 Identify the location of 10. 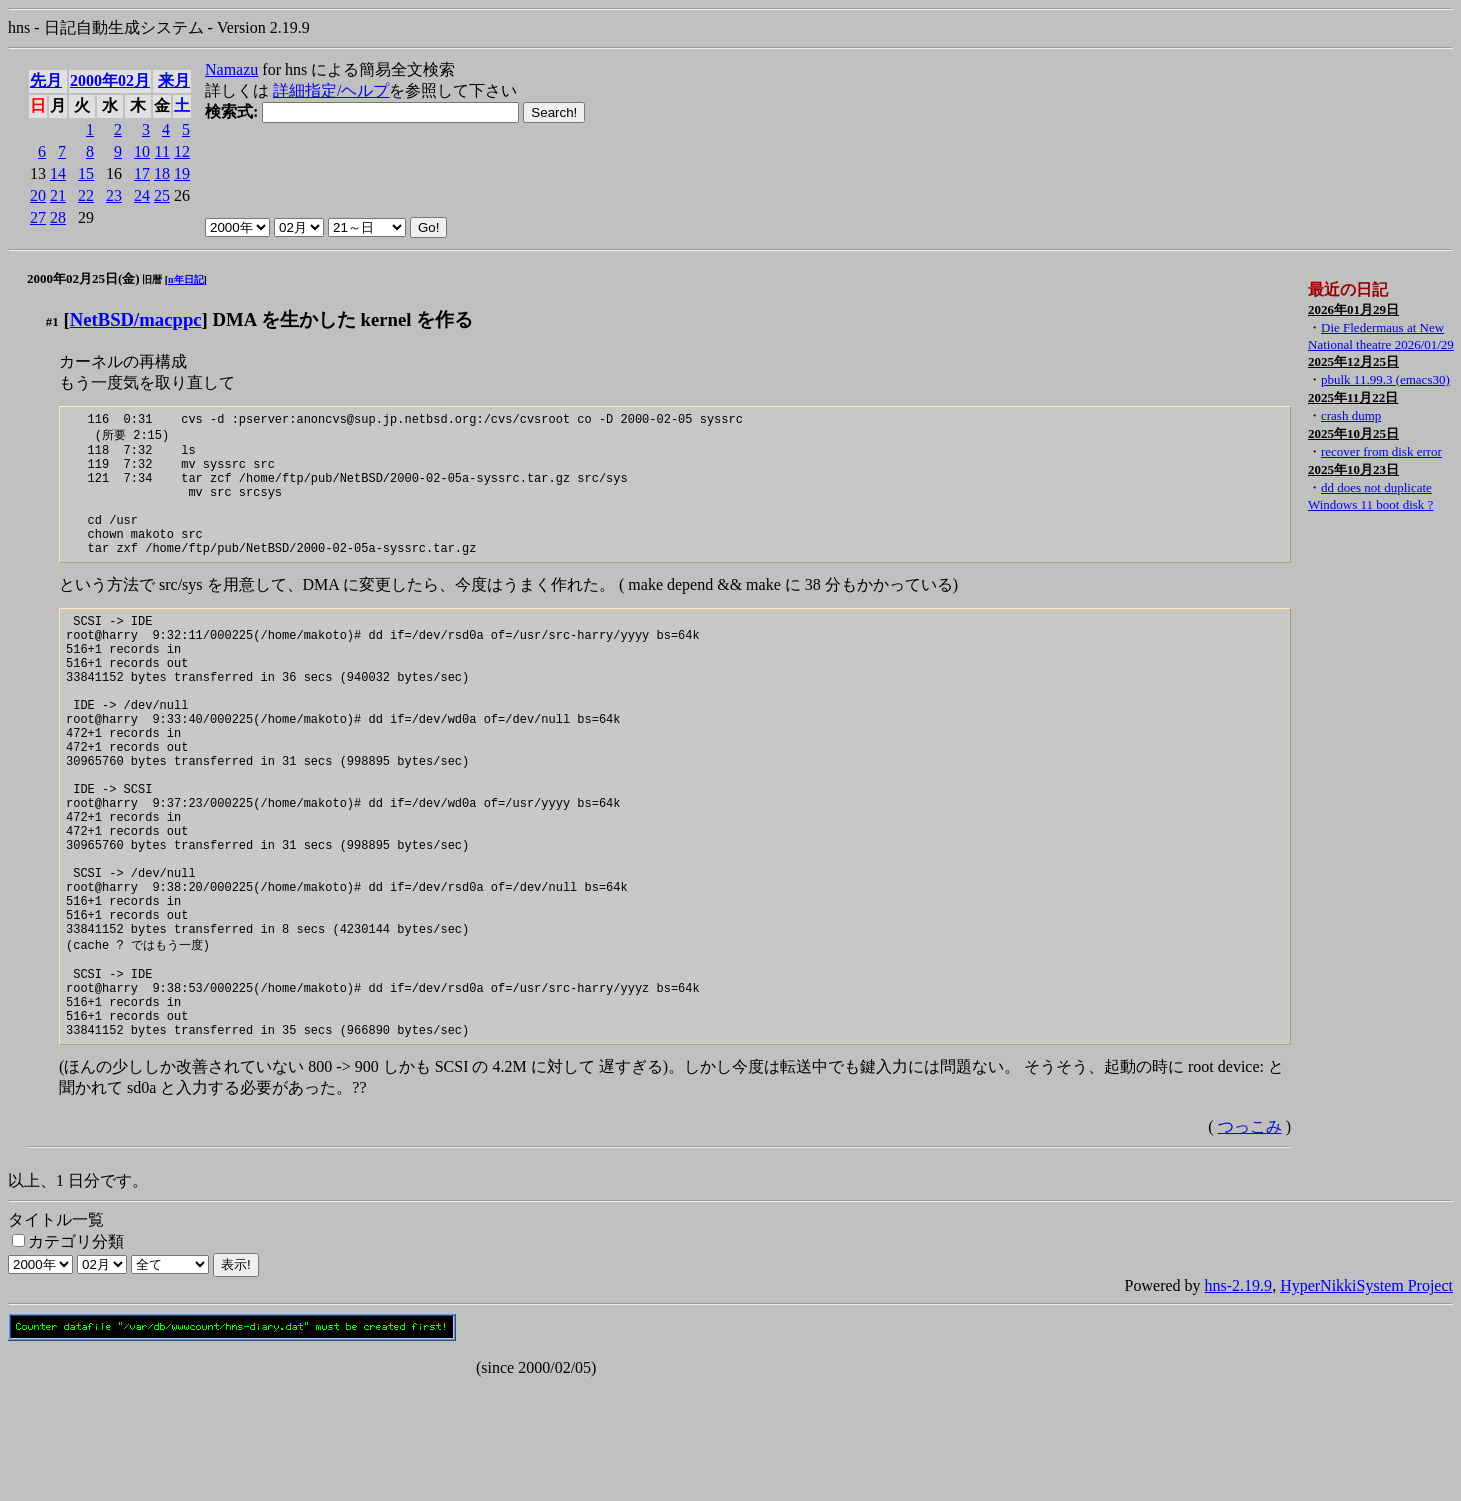
(142, 151).